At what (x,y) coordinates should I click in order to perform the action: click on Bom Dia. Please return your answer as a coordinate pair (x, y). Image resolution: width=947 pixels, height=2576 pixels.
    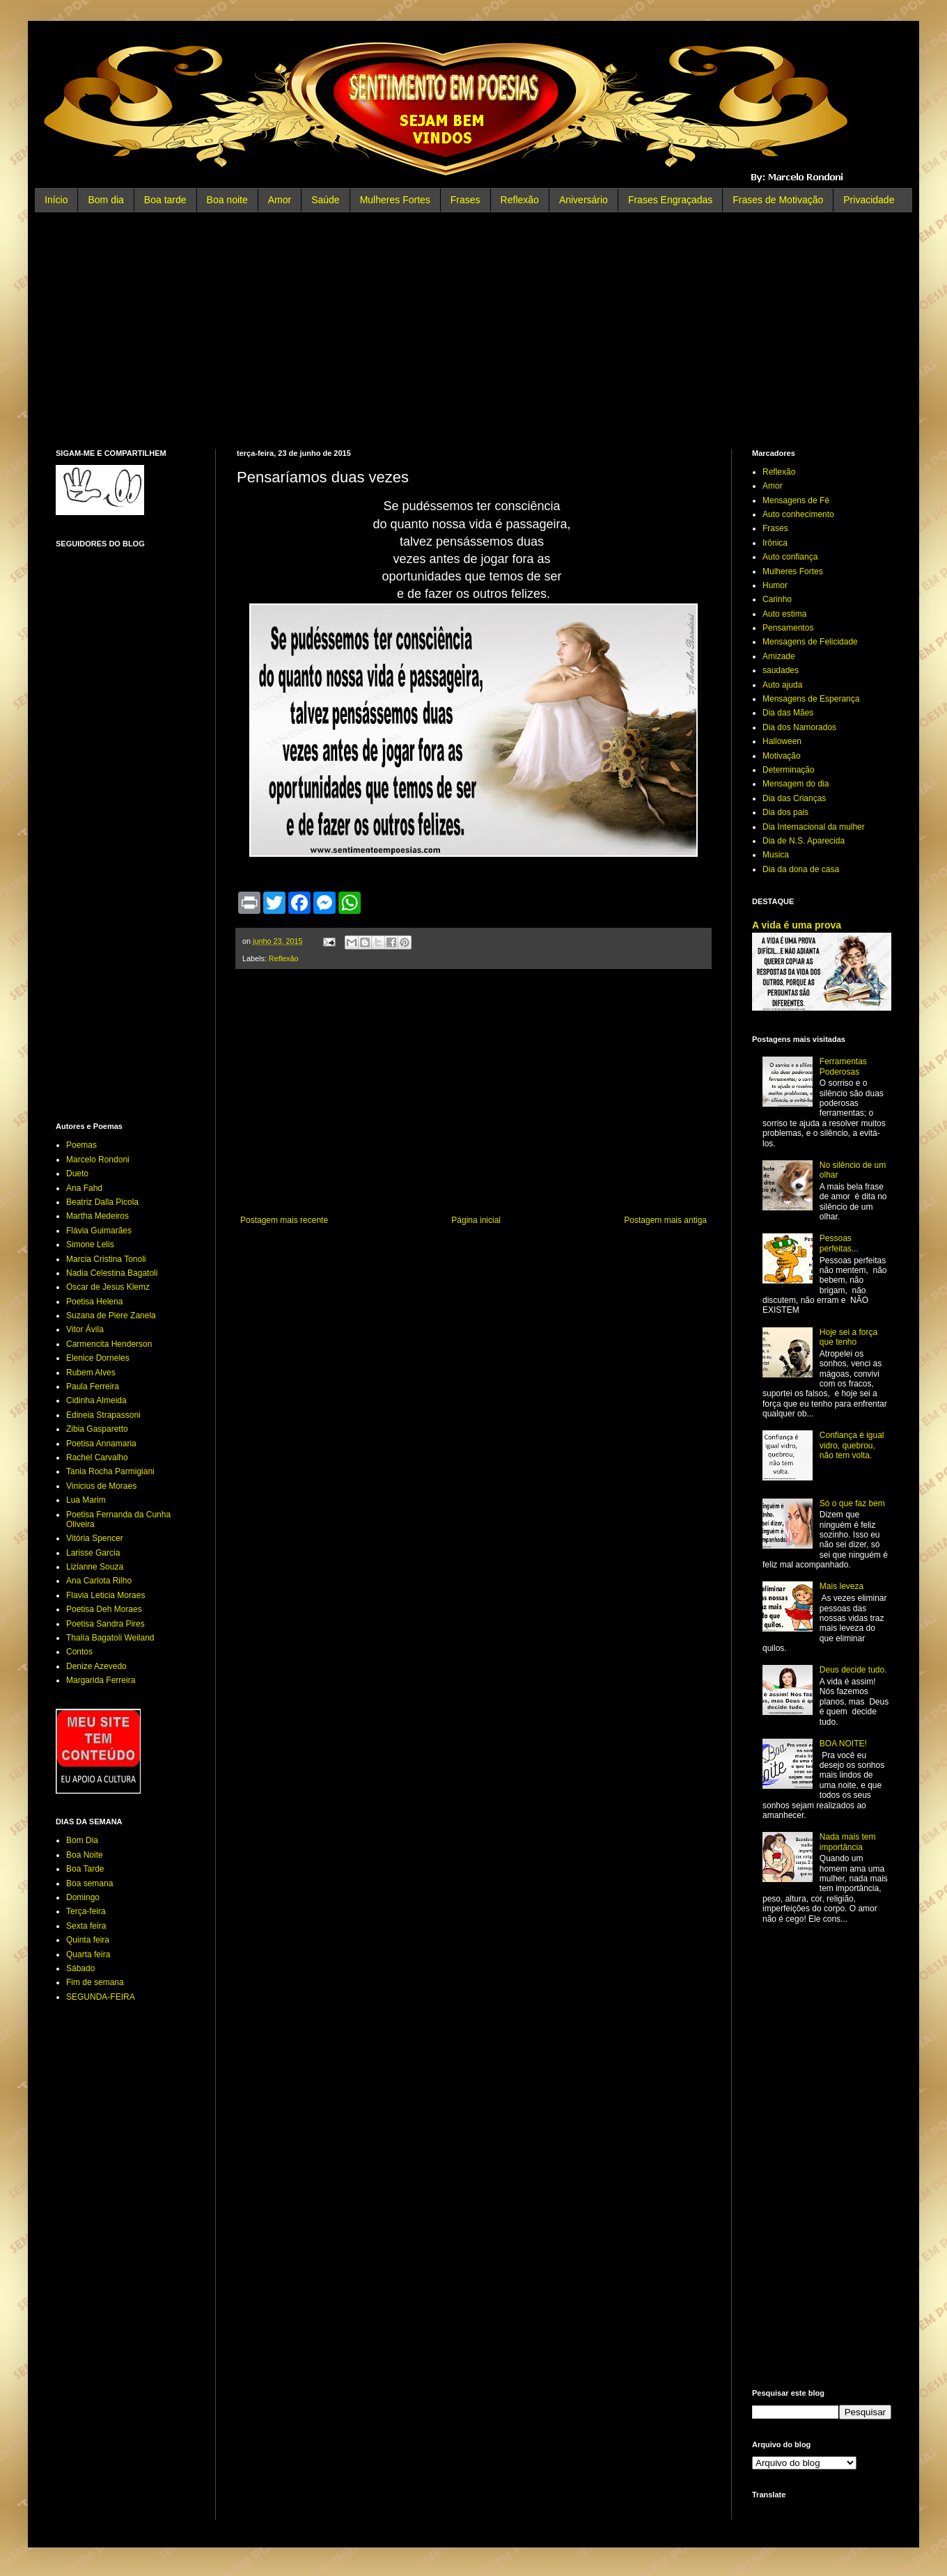
    Looking at the image, I should click on (82, 1840).